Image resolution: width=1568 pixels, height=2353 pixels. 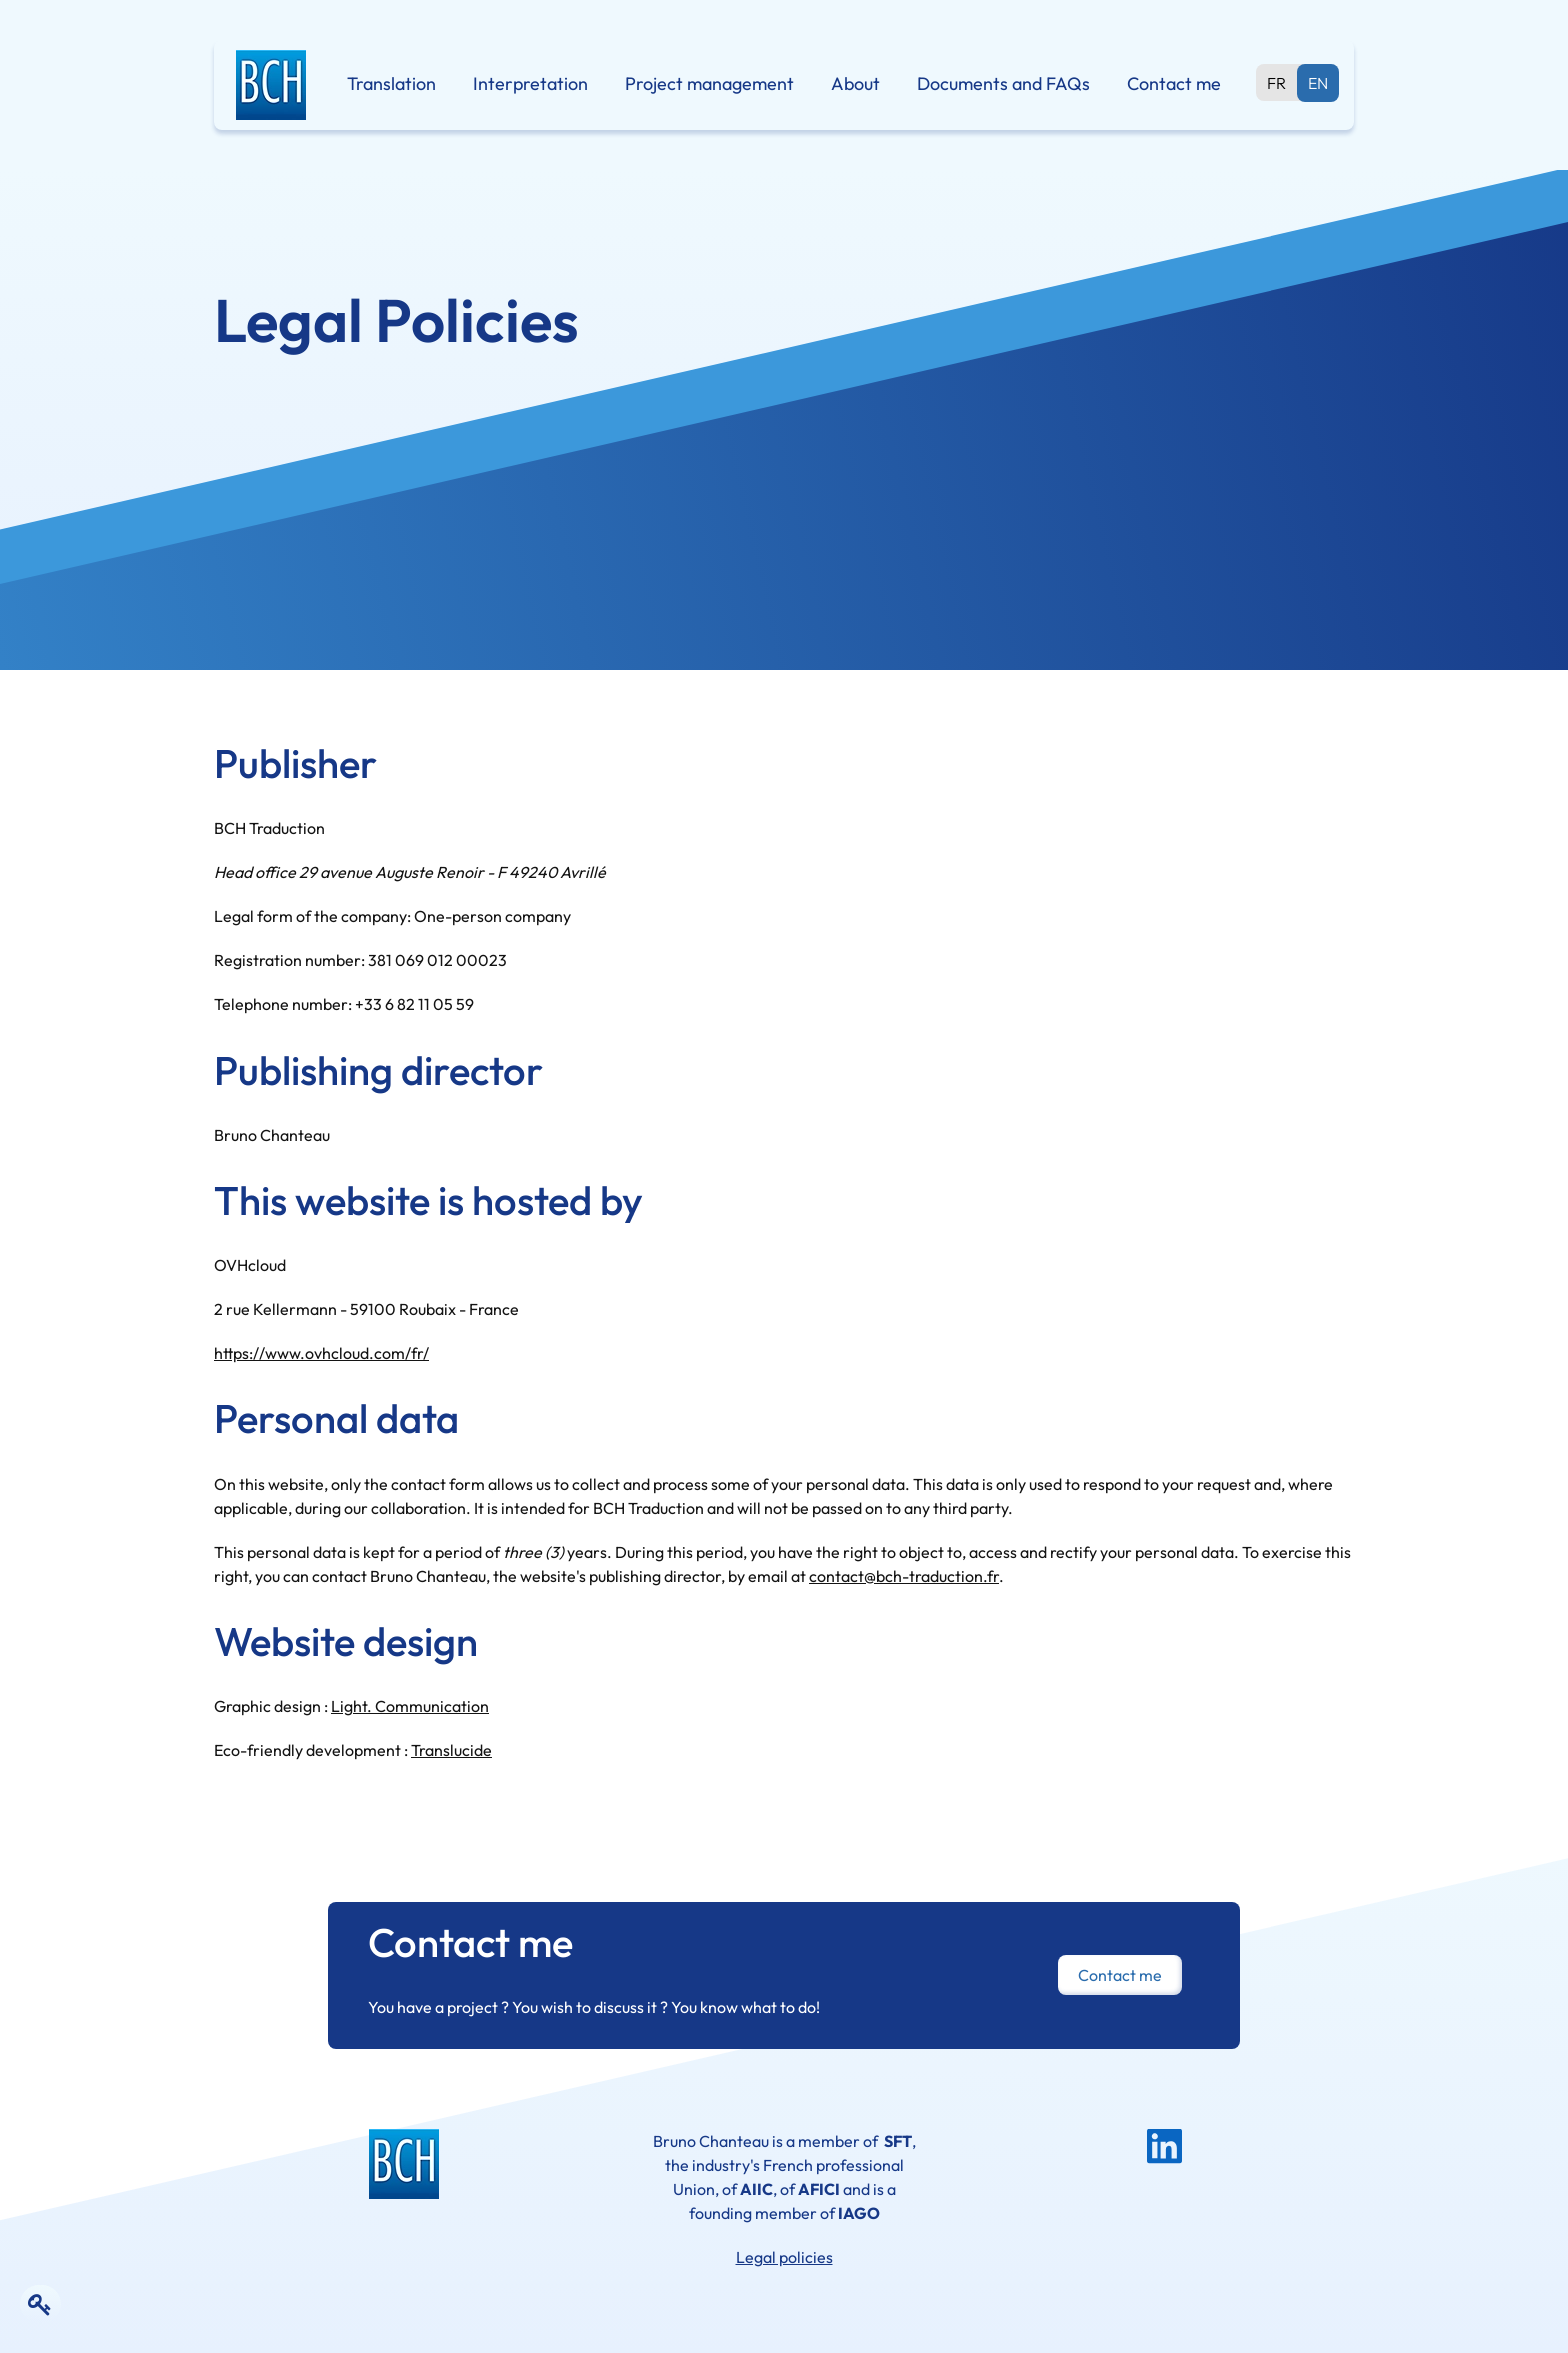 What do you see at coordinates (855, 83) in the screenshot?
I see `About` at bounding box center [855, 83].